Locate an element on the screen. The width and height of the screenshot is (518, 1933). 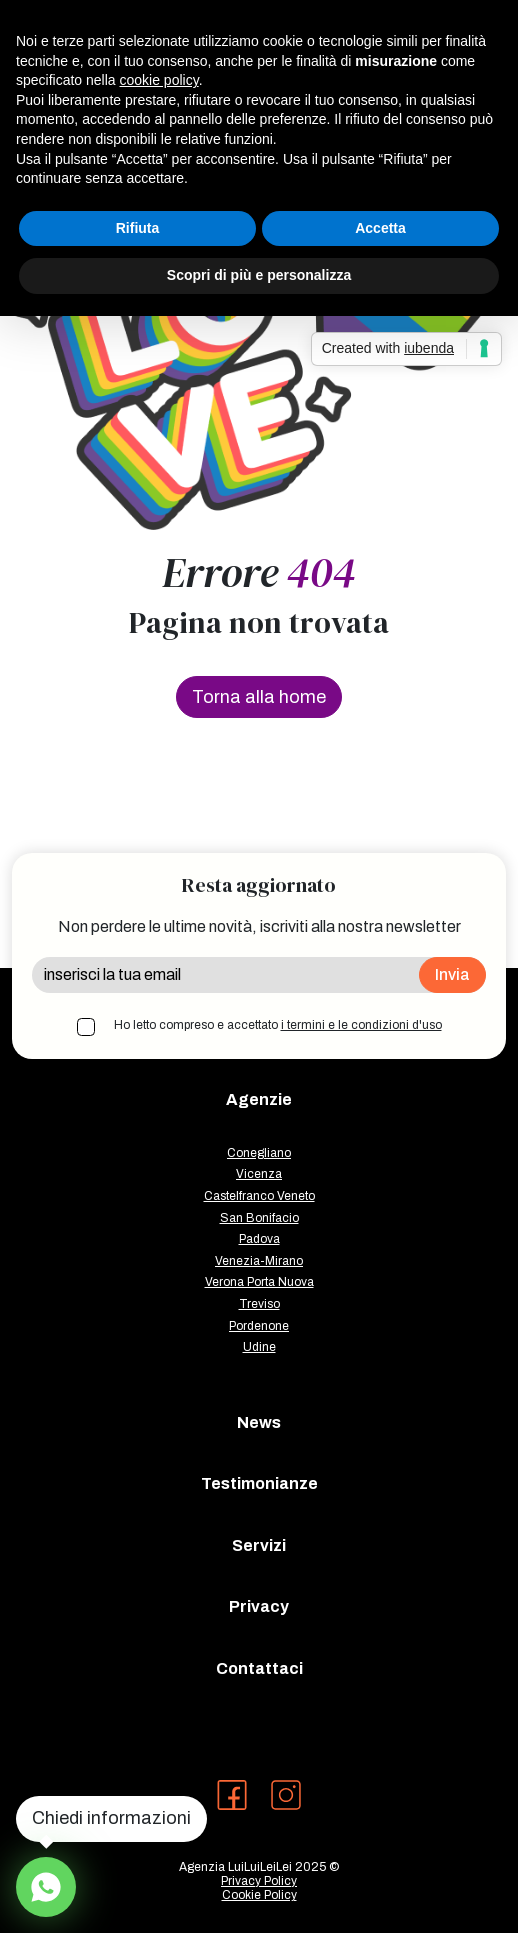
Testimonianze is located at coordinates (259, 1483).